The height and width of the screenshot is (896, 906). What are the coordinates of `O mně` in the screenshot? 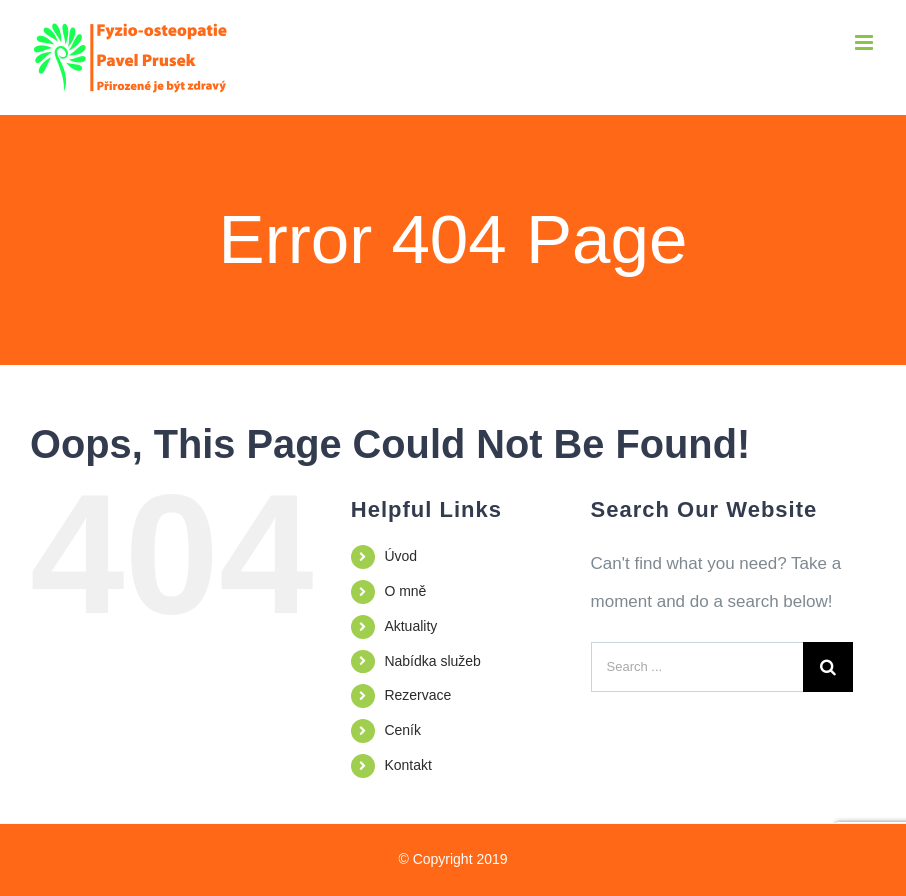 It's located at (405, 591).